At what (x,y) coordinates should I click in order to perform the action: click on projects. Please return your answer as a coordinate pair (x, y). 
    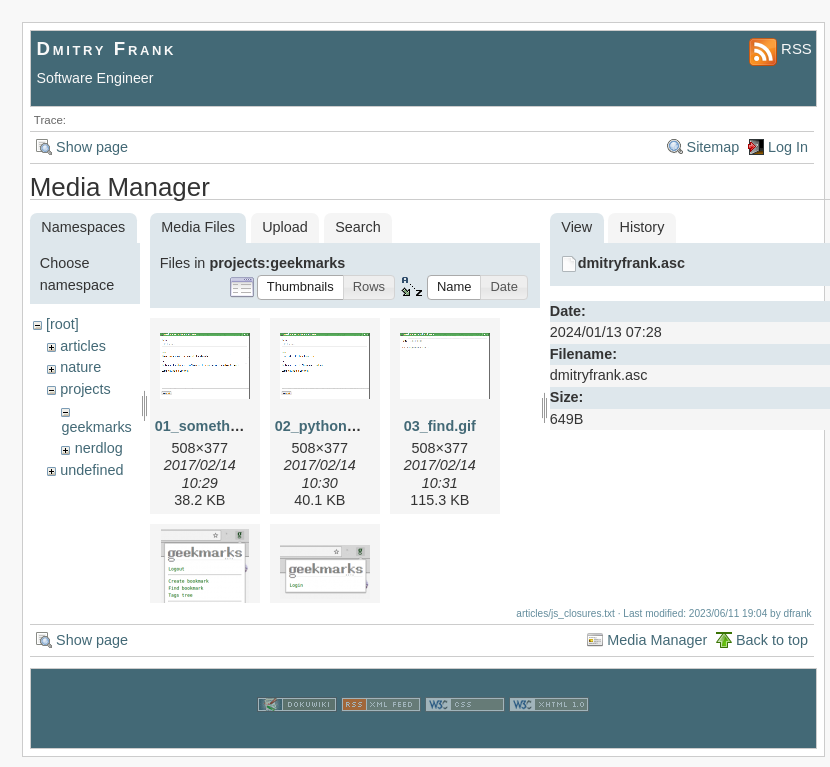
    Looking at the image, I should click on (85, 389).